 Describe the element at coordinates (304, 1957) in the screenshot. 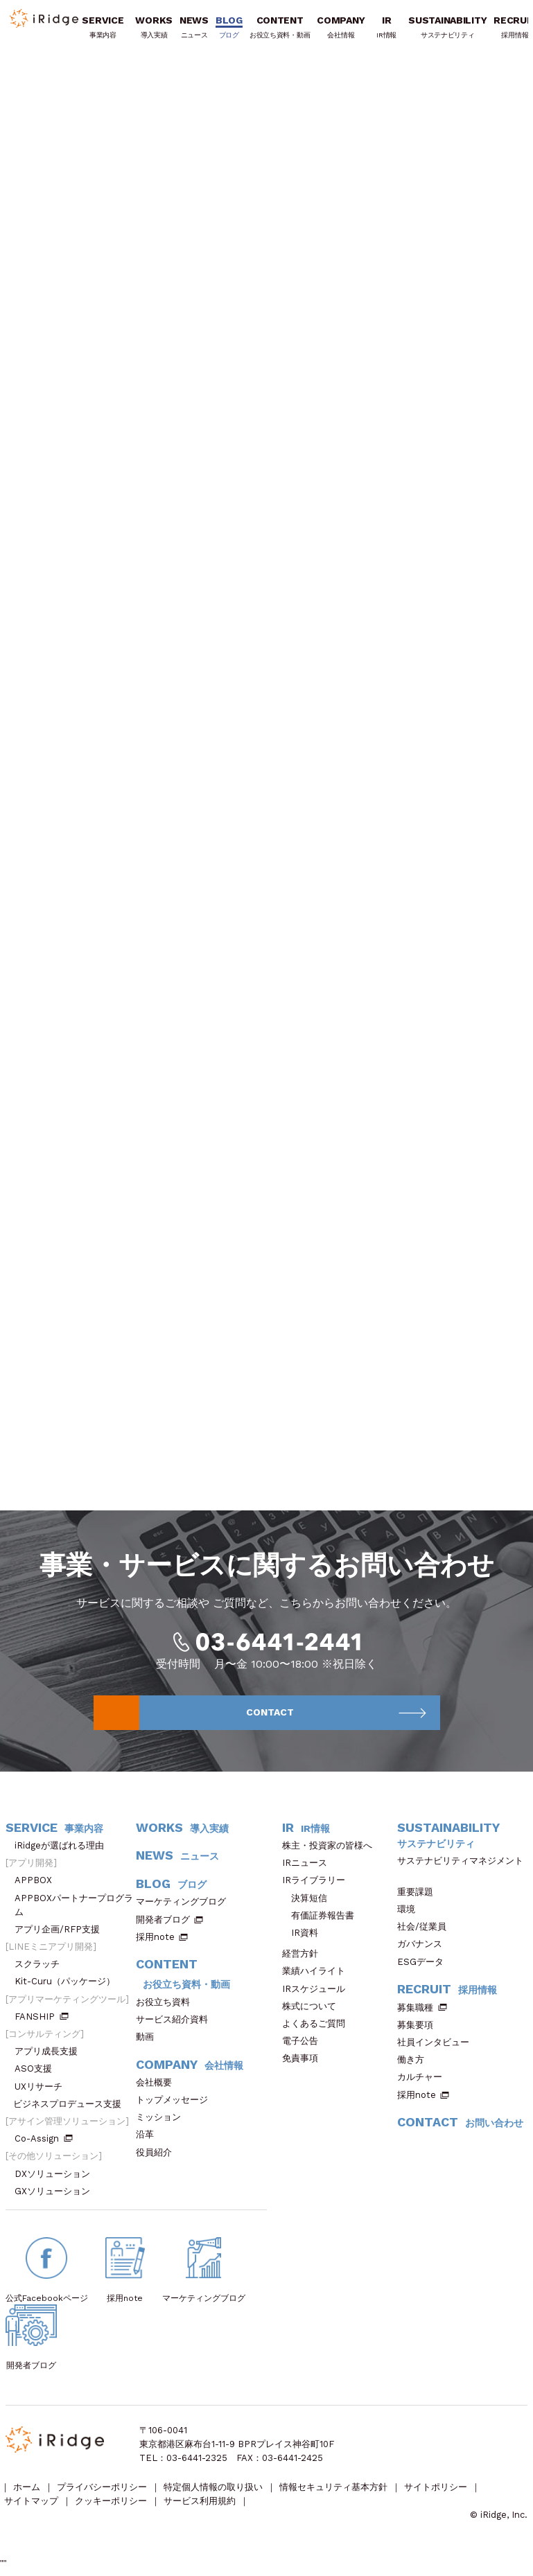

I see `経営方針` at that location.